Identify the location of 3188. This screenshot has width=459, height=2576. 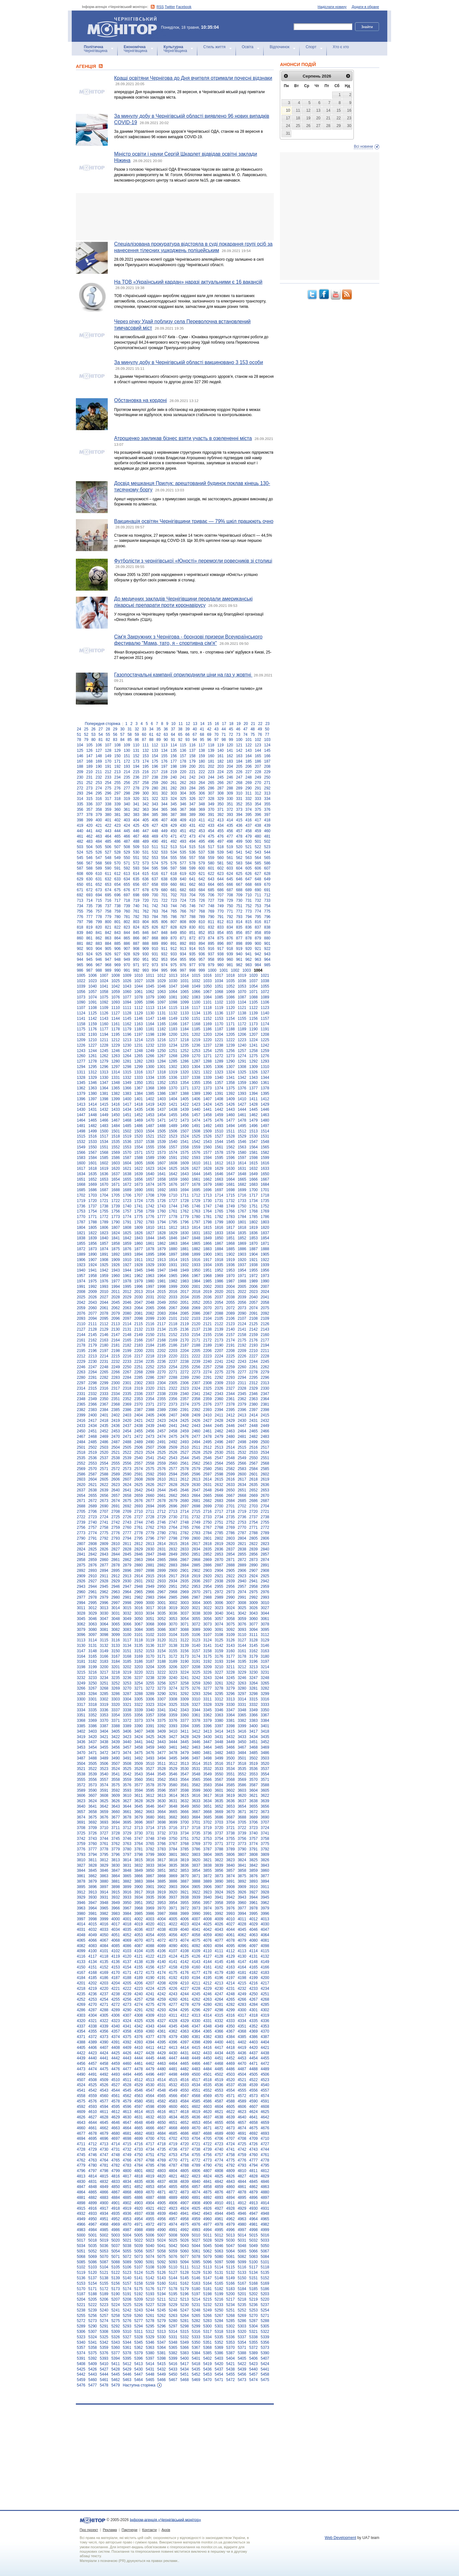
(161, 1661).